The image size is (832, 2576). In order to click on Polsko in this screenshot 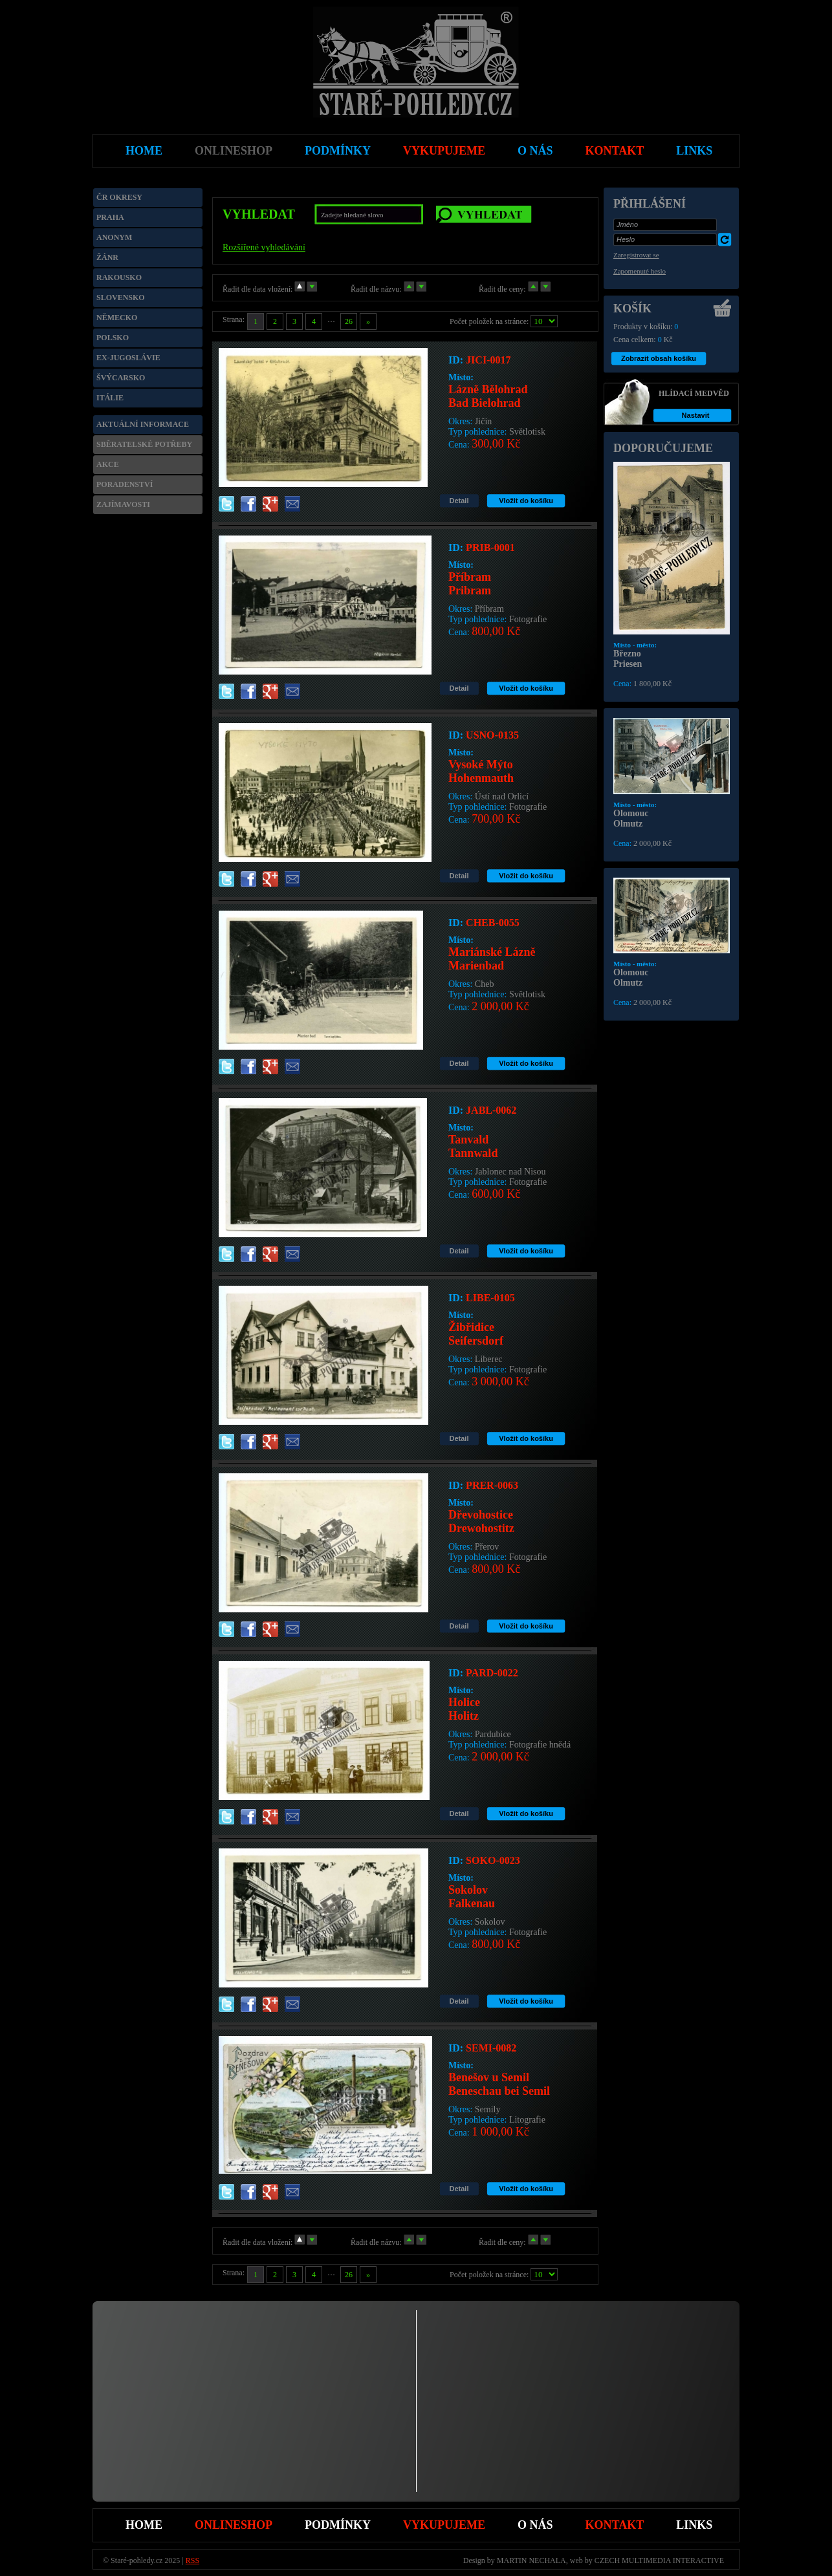, I will do `click(112, 337)`.